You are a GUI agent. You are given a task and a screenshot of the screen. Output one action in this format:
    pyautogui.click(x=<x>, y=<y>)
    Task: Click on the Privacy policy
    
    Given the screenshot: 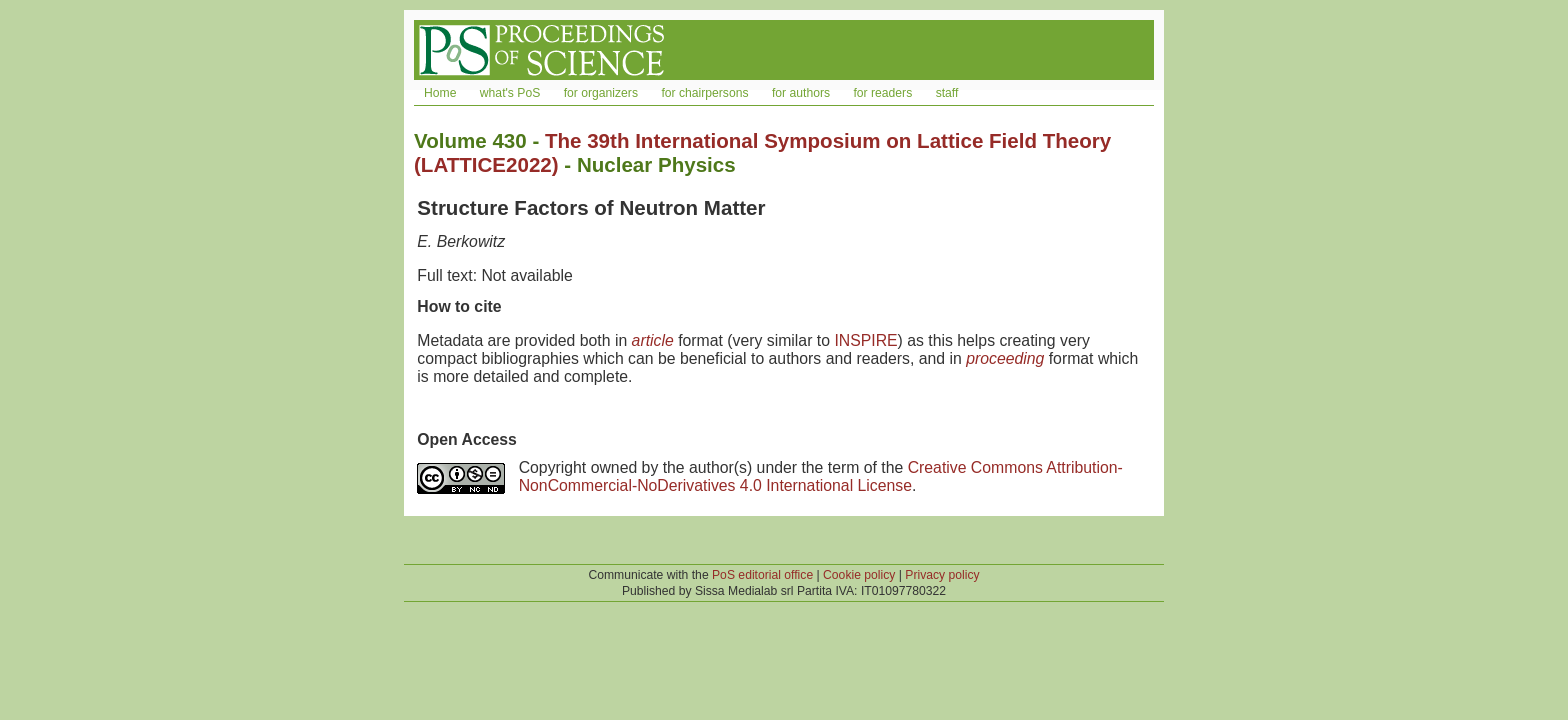 What is the action you would take?
    pyautogui.click(x=942, y=575)
    